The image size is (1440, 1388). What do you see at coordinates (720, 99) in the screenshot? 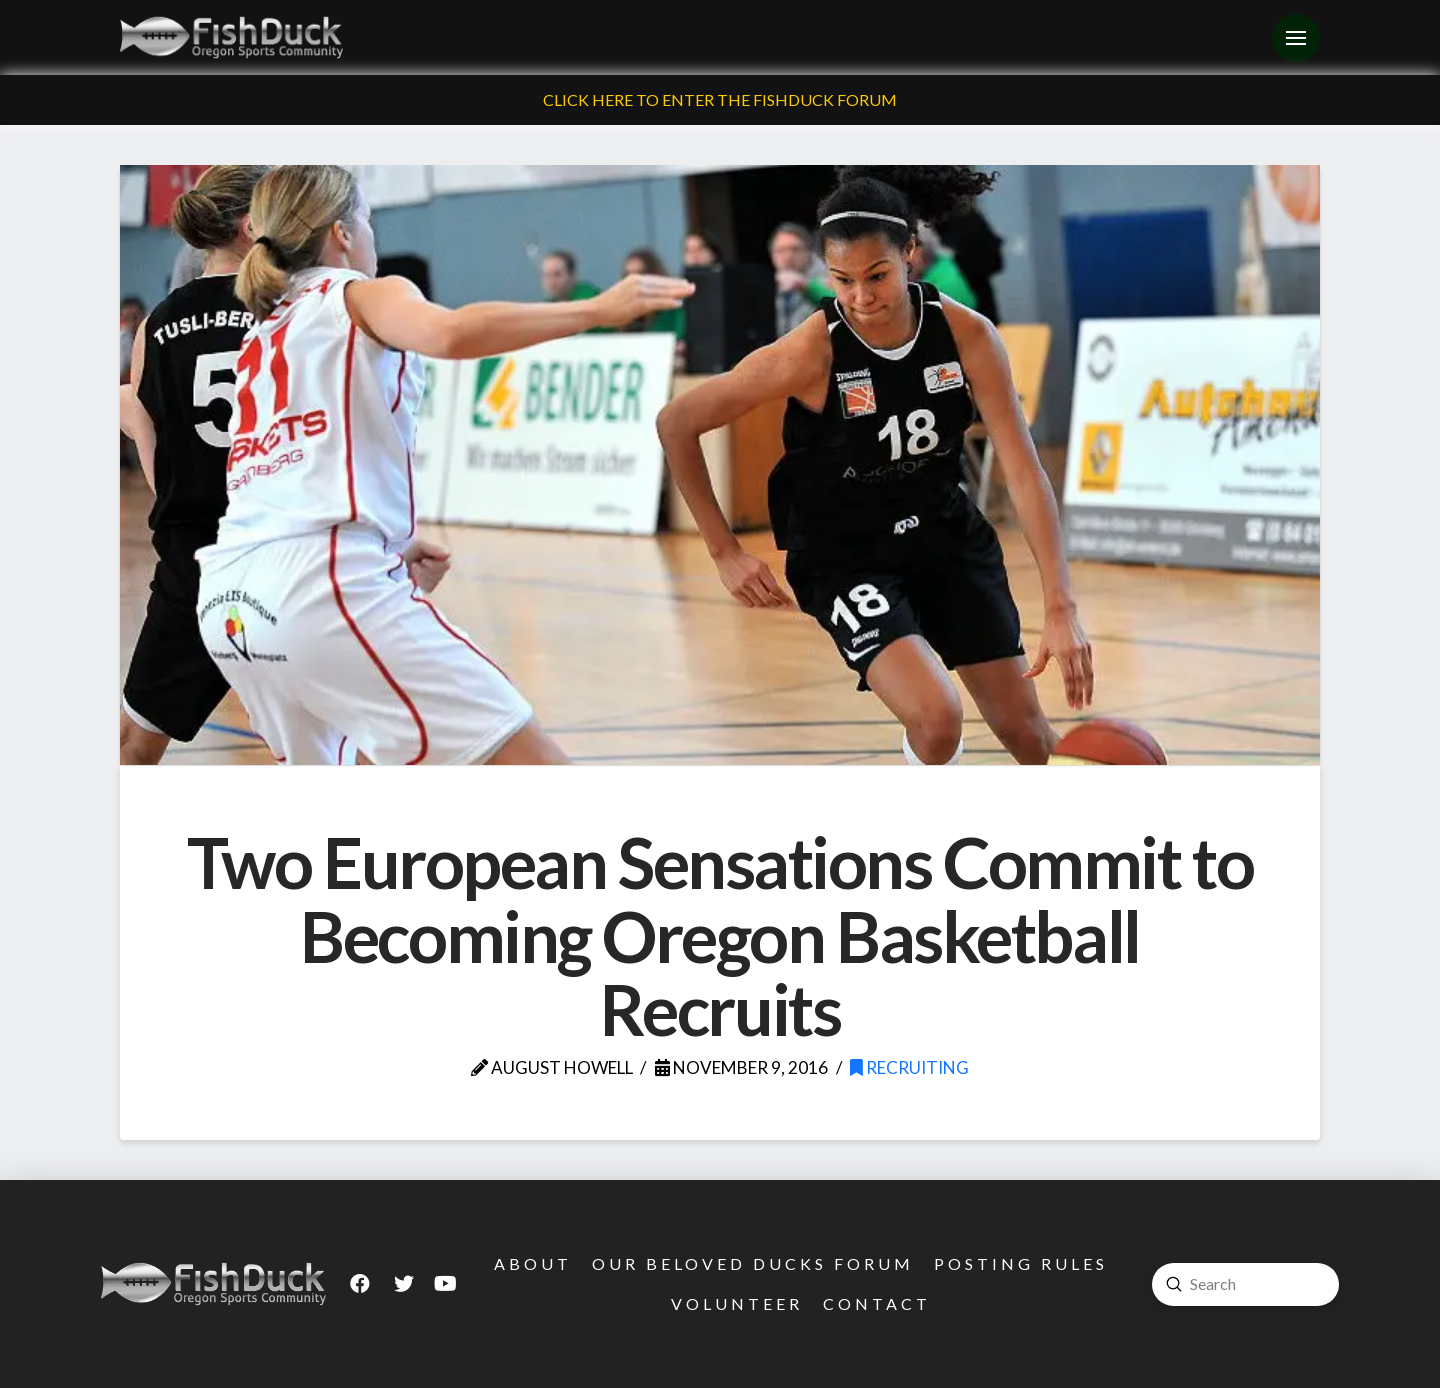
I see `Click Here To Enter The FishDuck Forum` at bounding box center [720, 99].